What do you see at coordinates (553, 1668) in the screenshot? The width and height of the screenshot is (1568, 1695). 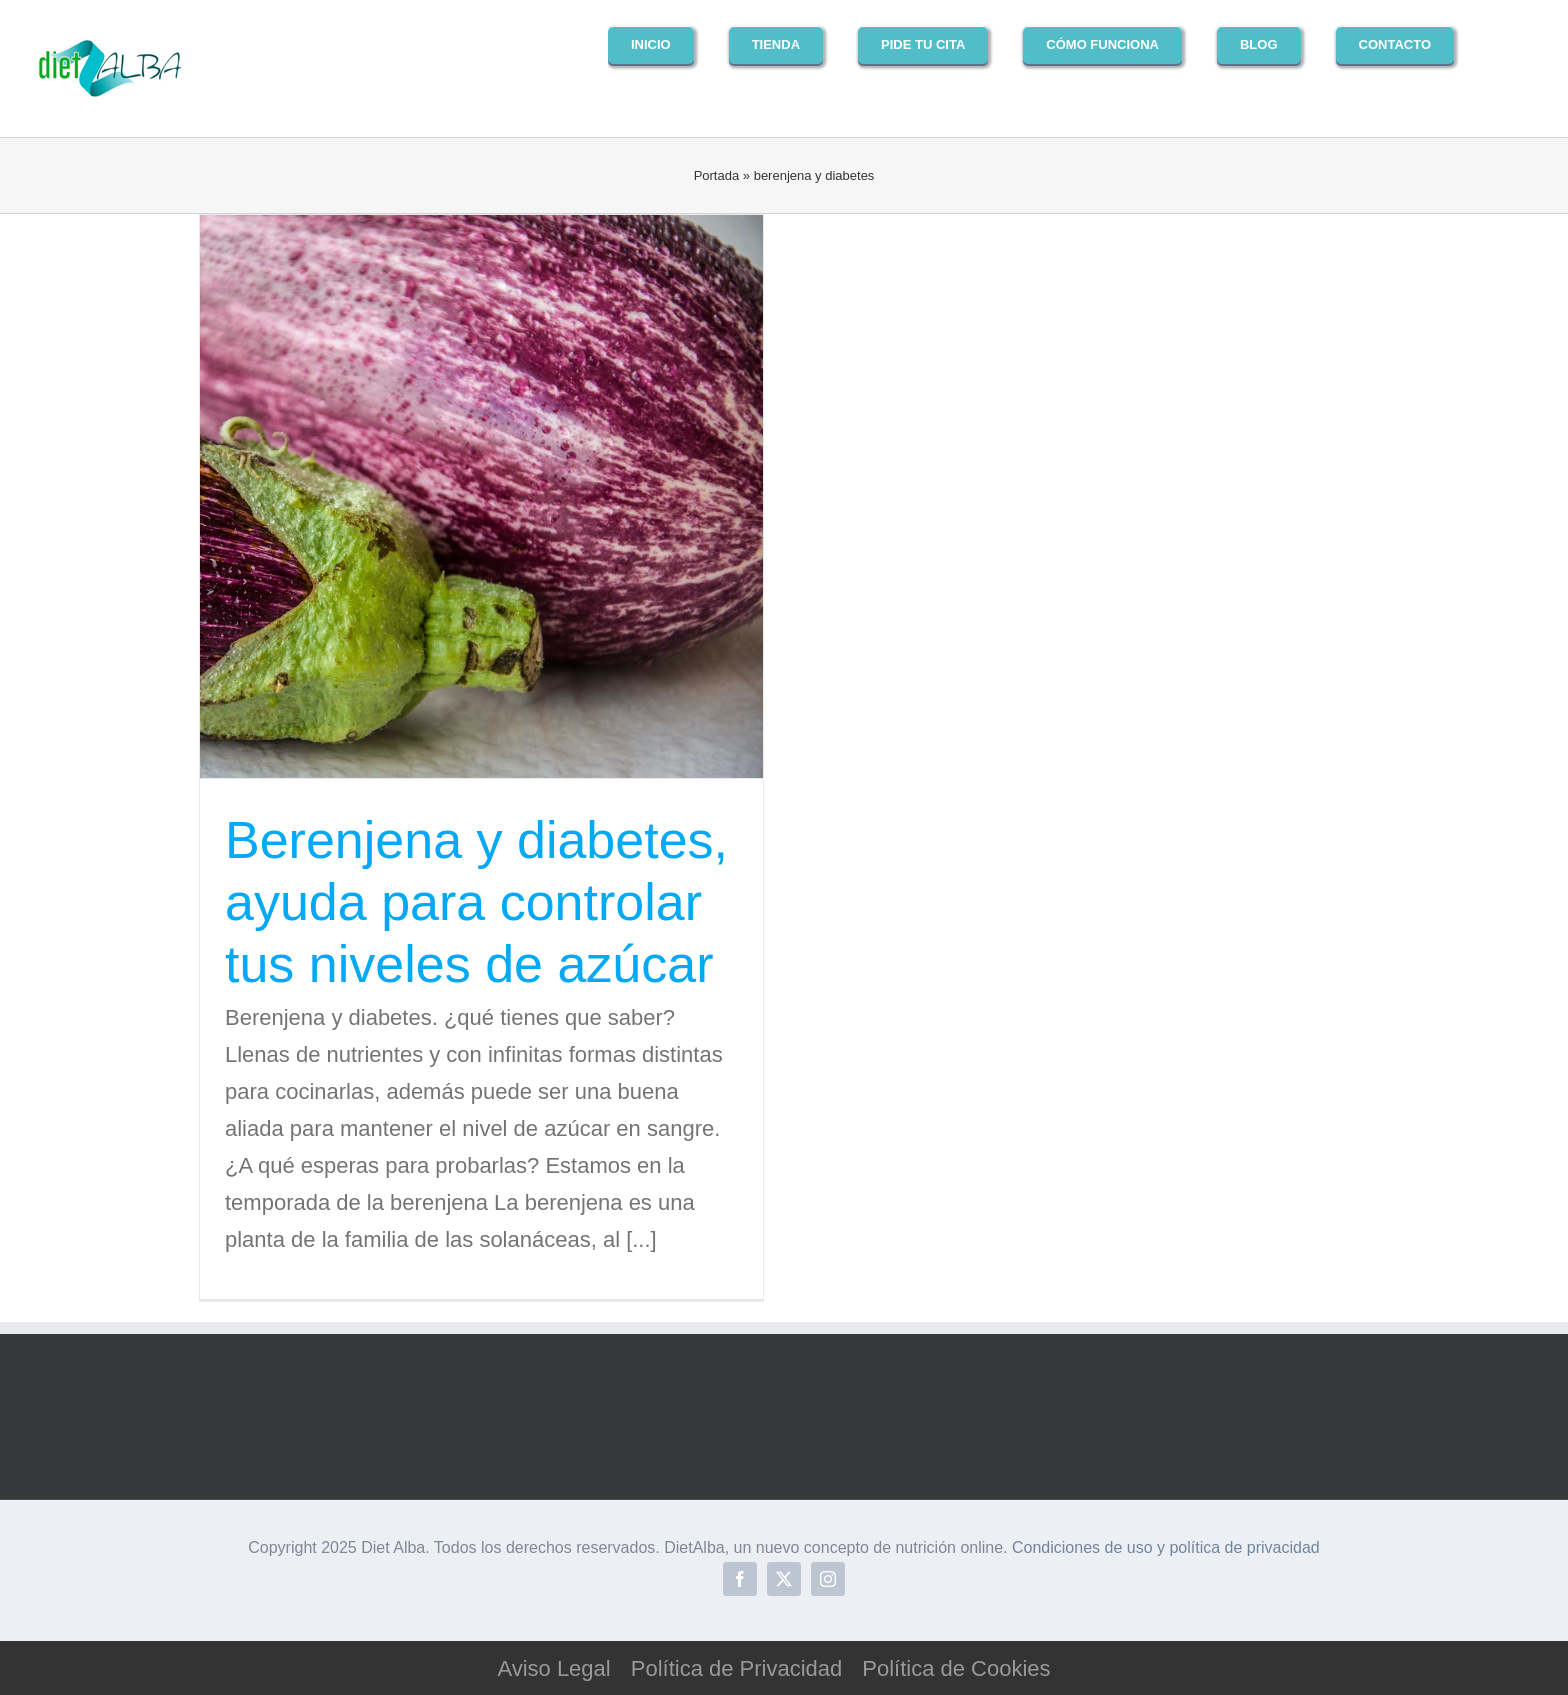 I see `Aviso Legal` at bounding box center [553, 1668].